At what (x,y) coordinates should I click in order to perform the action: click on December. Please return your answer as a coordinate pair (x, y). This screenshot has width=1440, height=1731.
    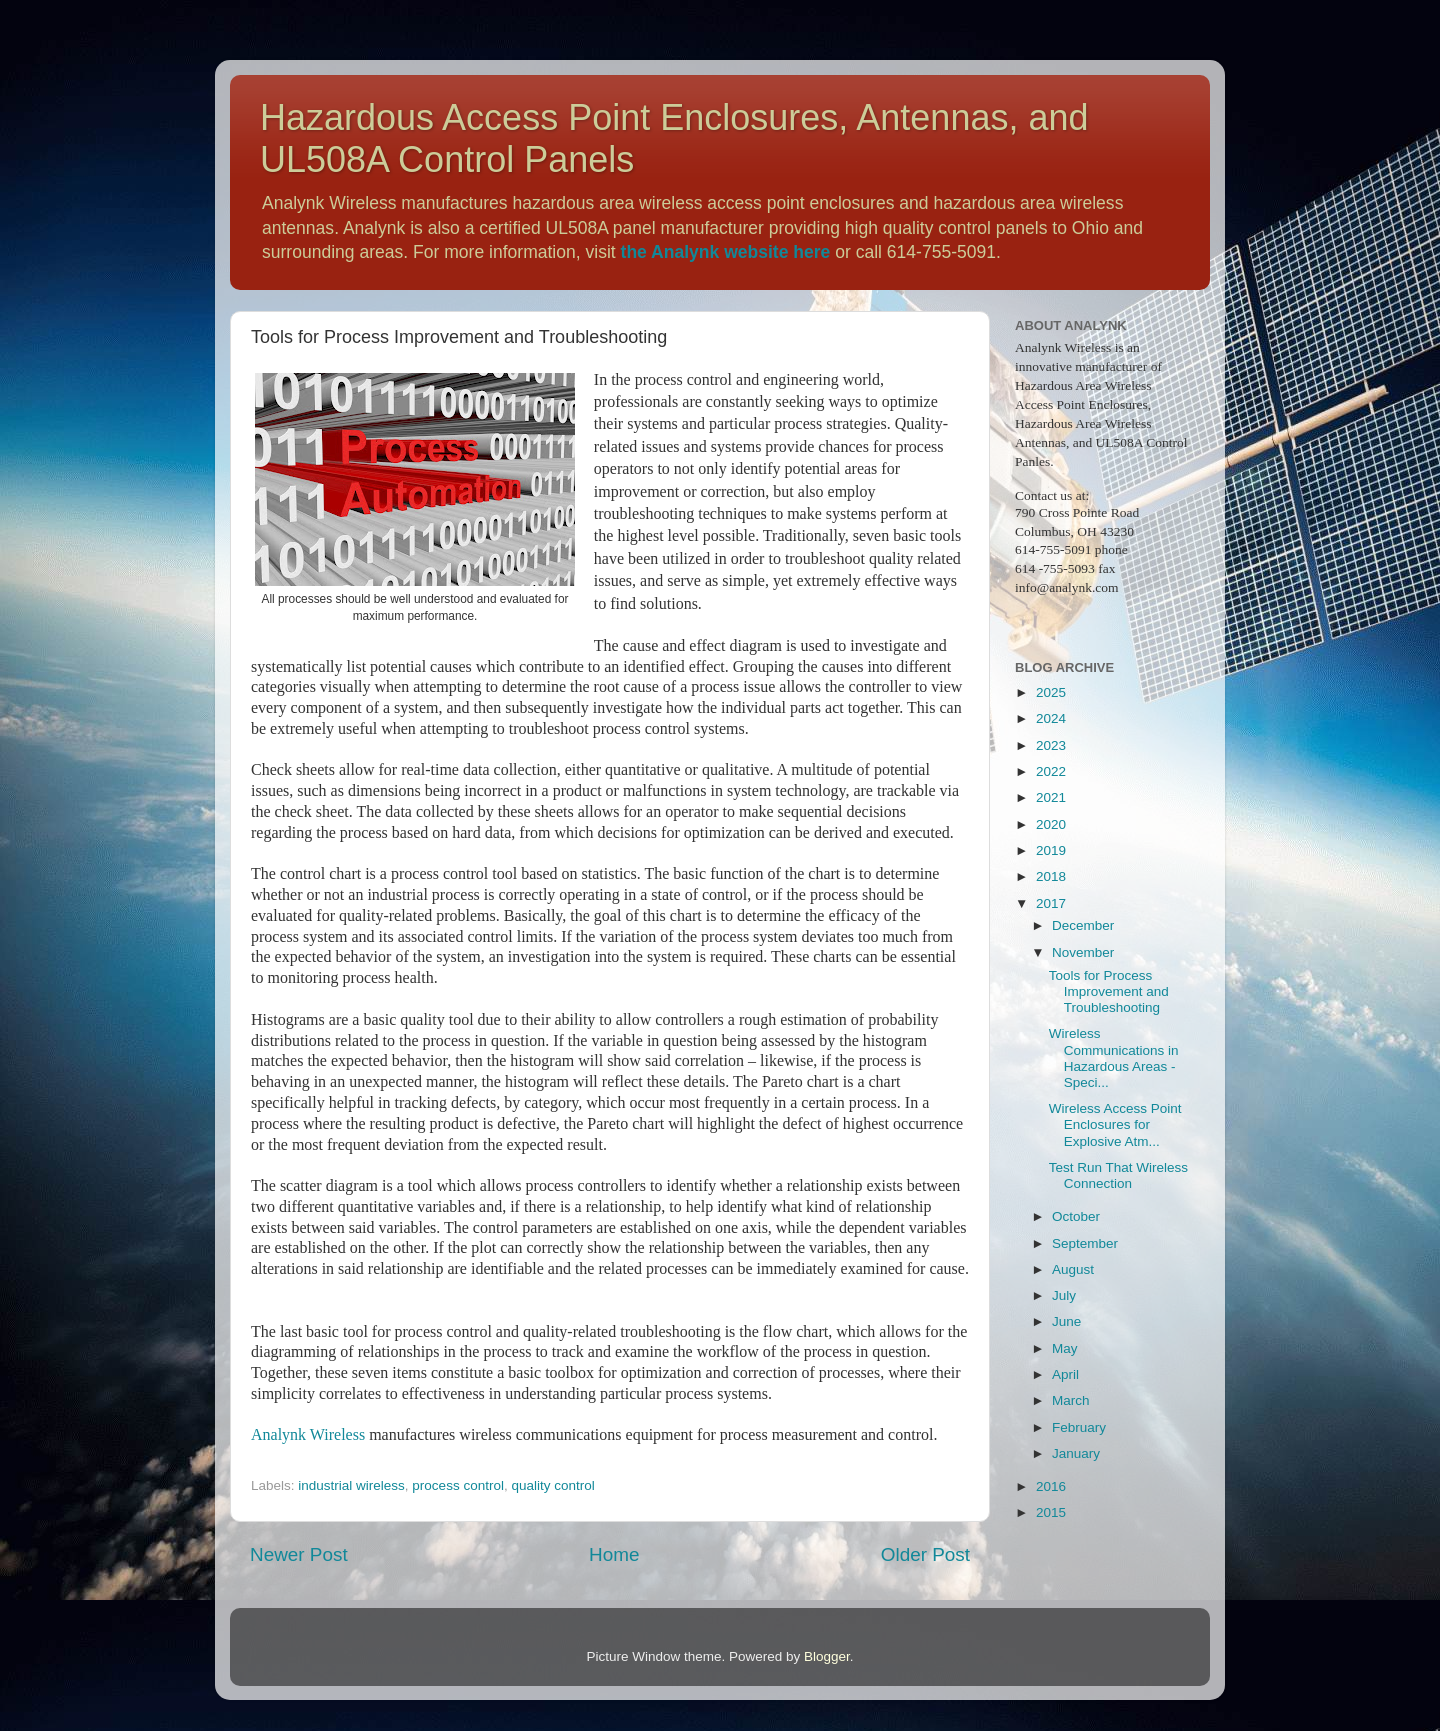
    Looking at the image, I should click on (1083, 925).